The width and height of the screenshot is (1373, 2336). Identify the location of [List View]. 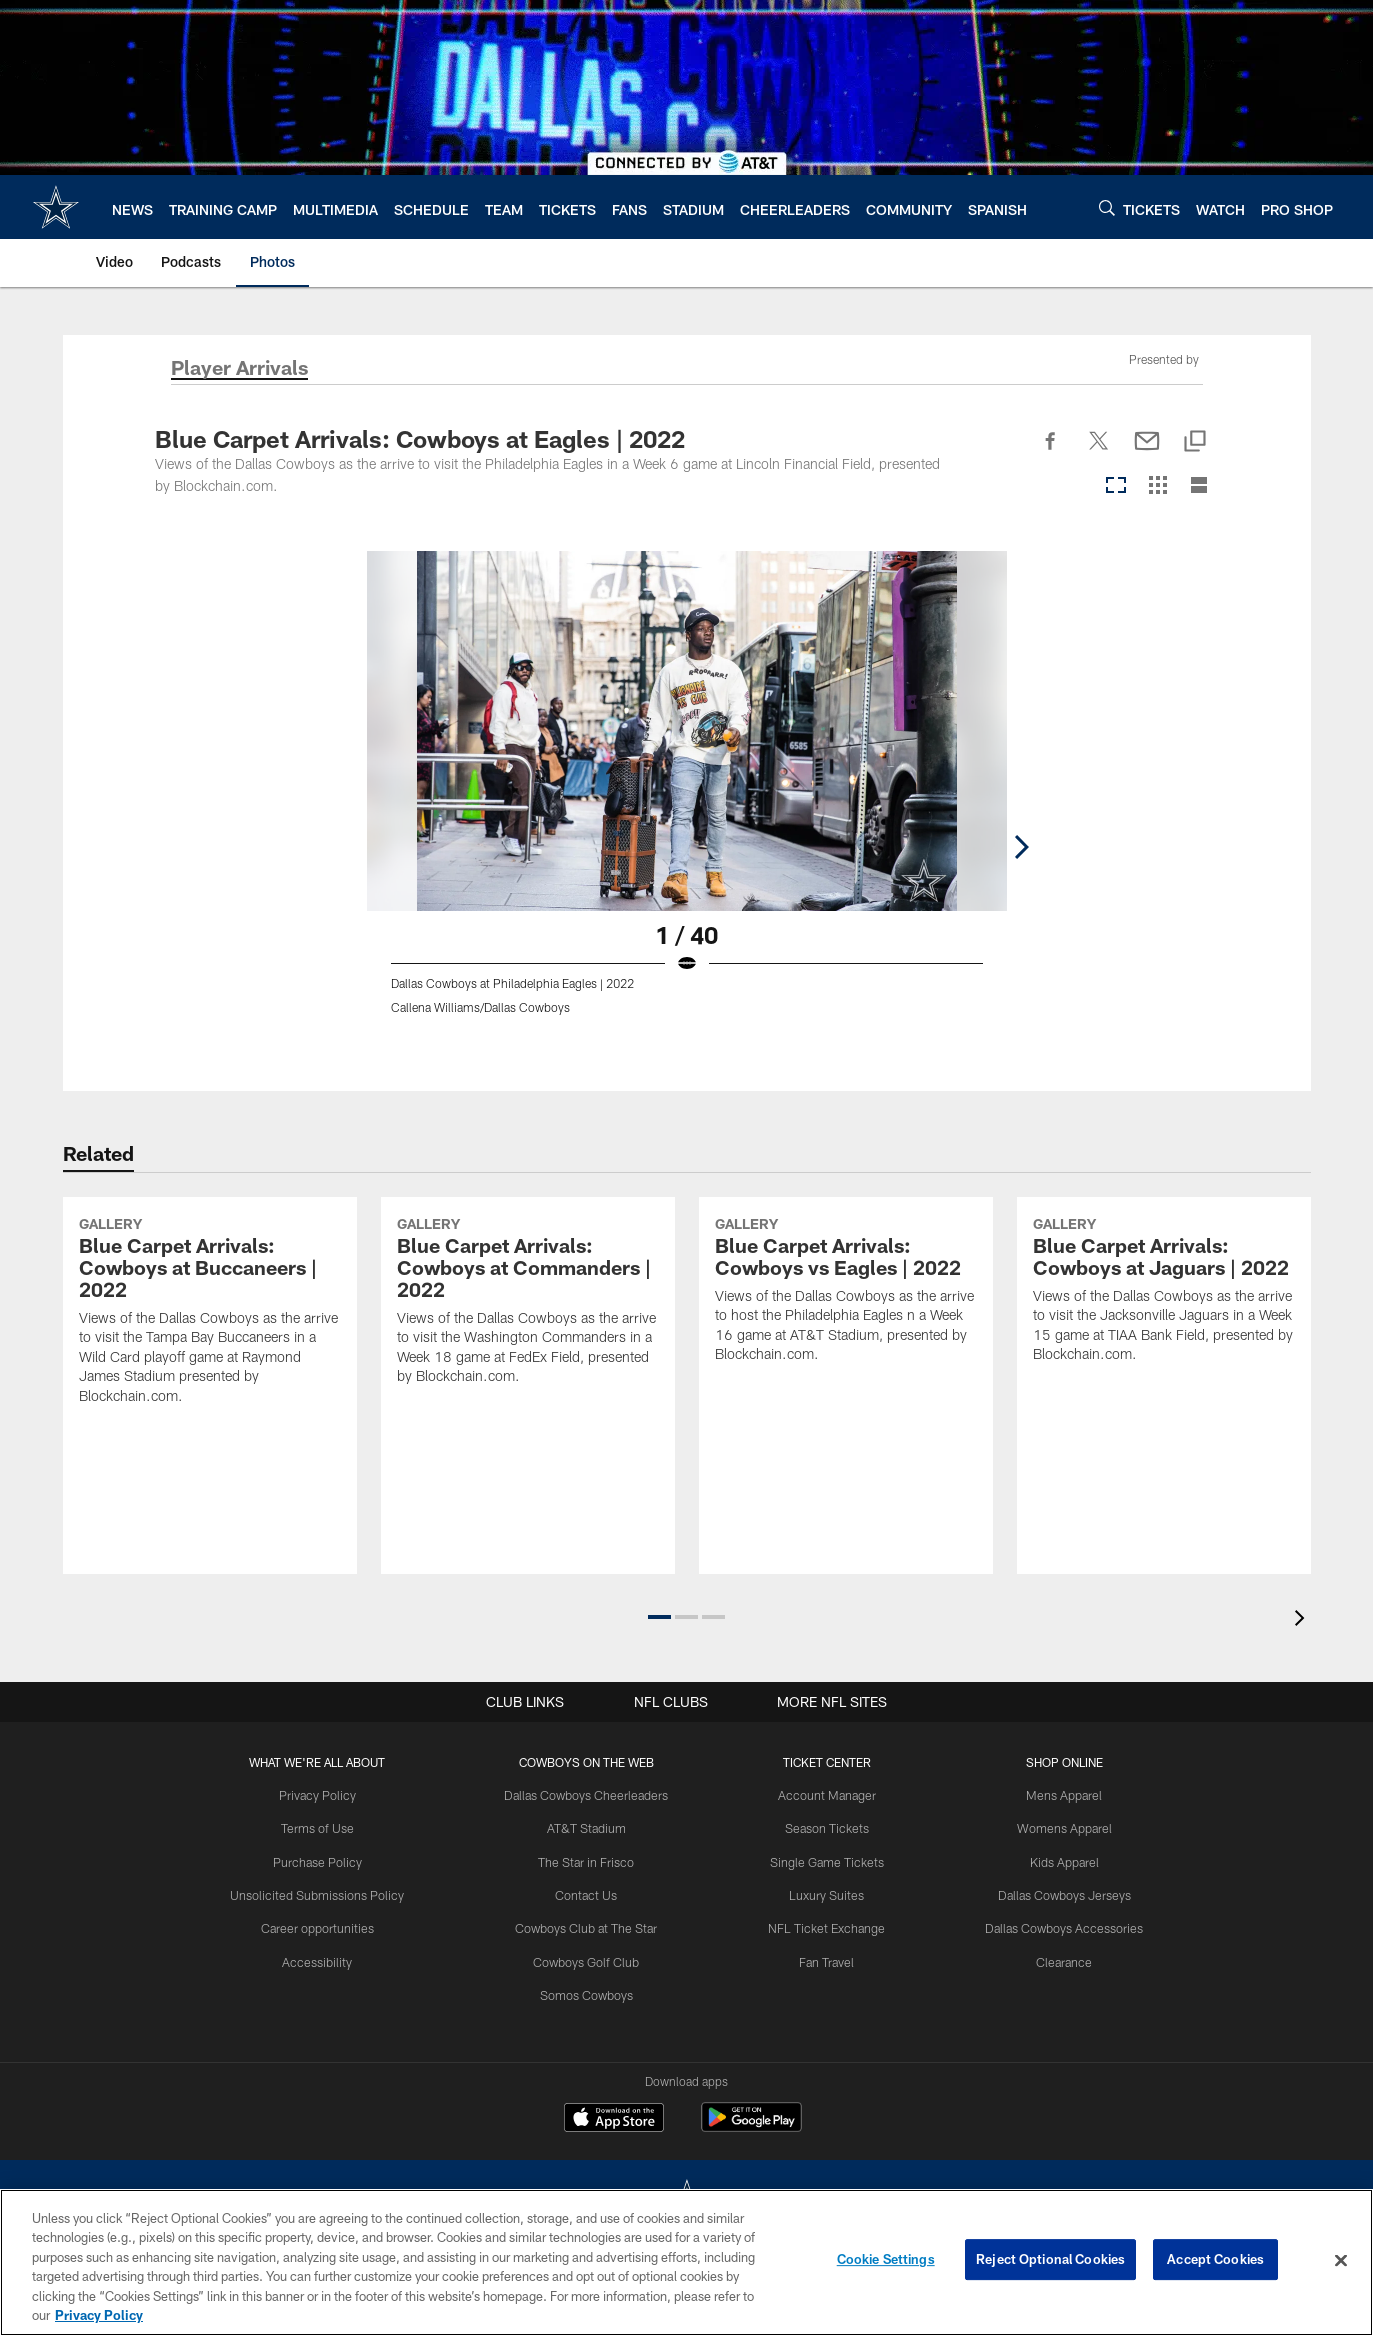
(1199, 486).